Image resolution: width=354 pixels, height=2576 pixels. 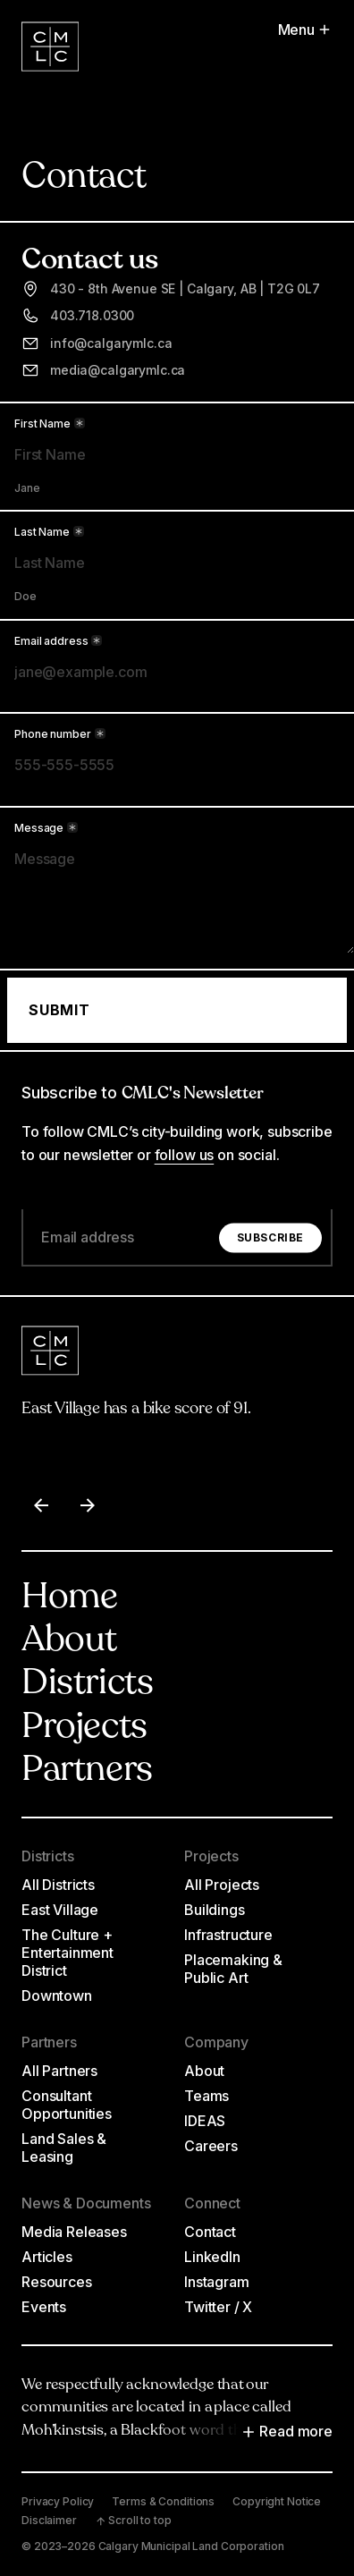 What do you see at coordinates (46, 2257) in the screenshot?
I see `Articles` at bounding box center [46, 2257].